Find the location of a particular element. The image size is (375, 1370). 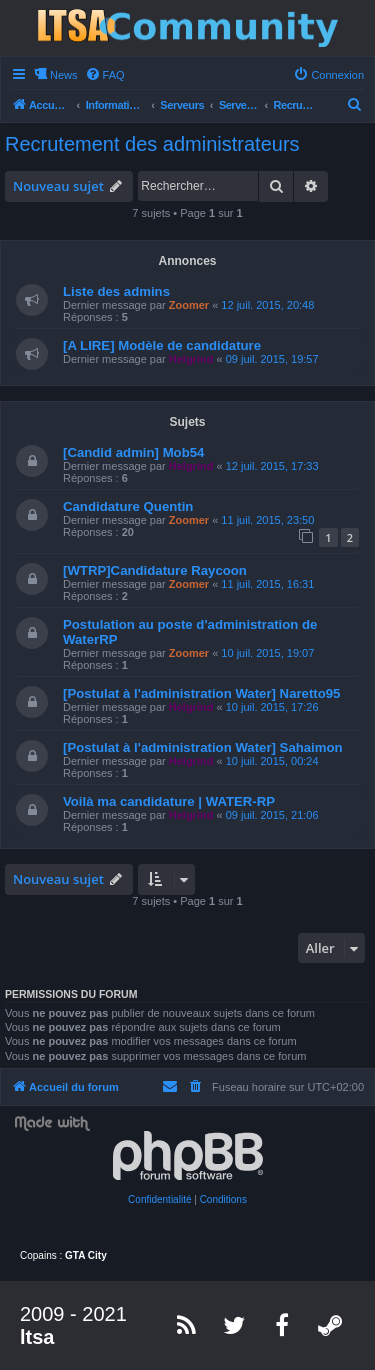

Helgrind is located at coordinates (191, 359).